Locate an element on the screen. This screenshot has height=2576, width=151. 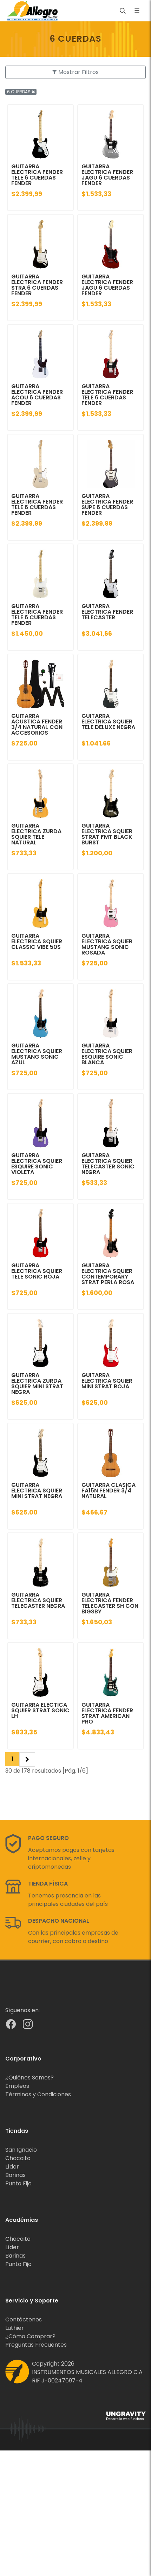
Líder is located at coordinates (12, 2167).